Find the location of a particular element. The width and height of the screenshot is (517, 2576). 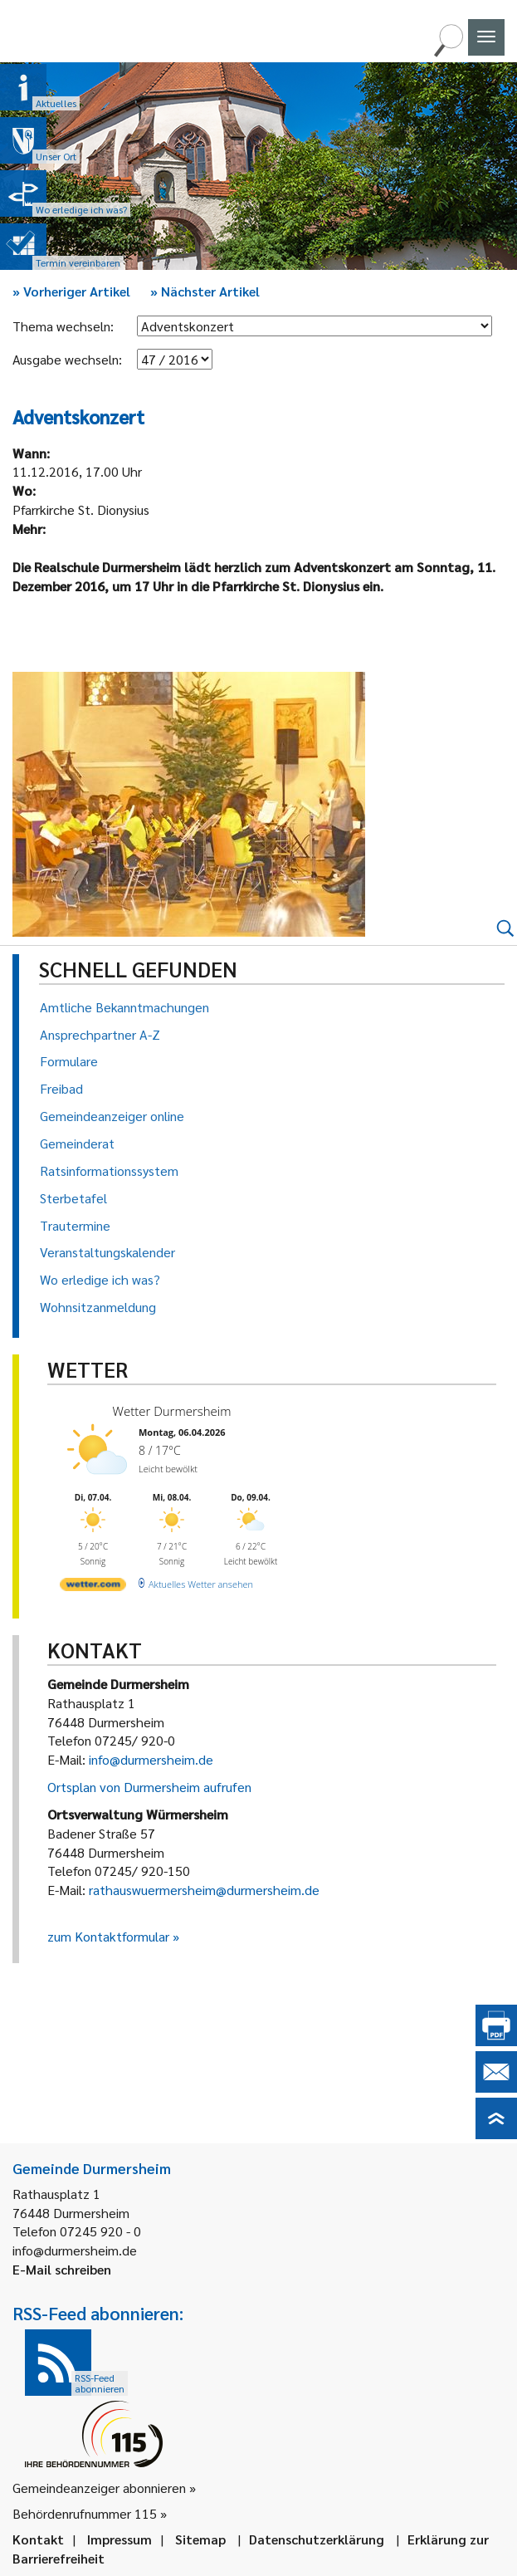

Ortsplan von Durmersheim aufrufen is located at coordinates (149, 1786).